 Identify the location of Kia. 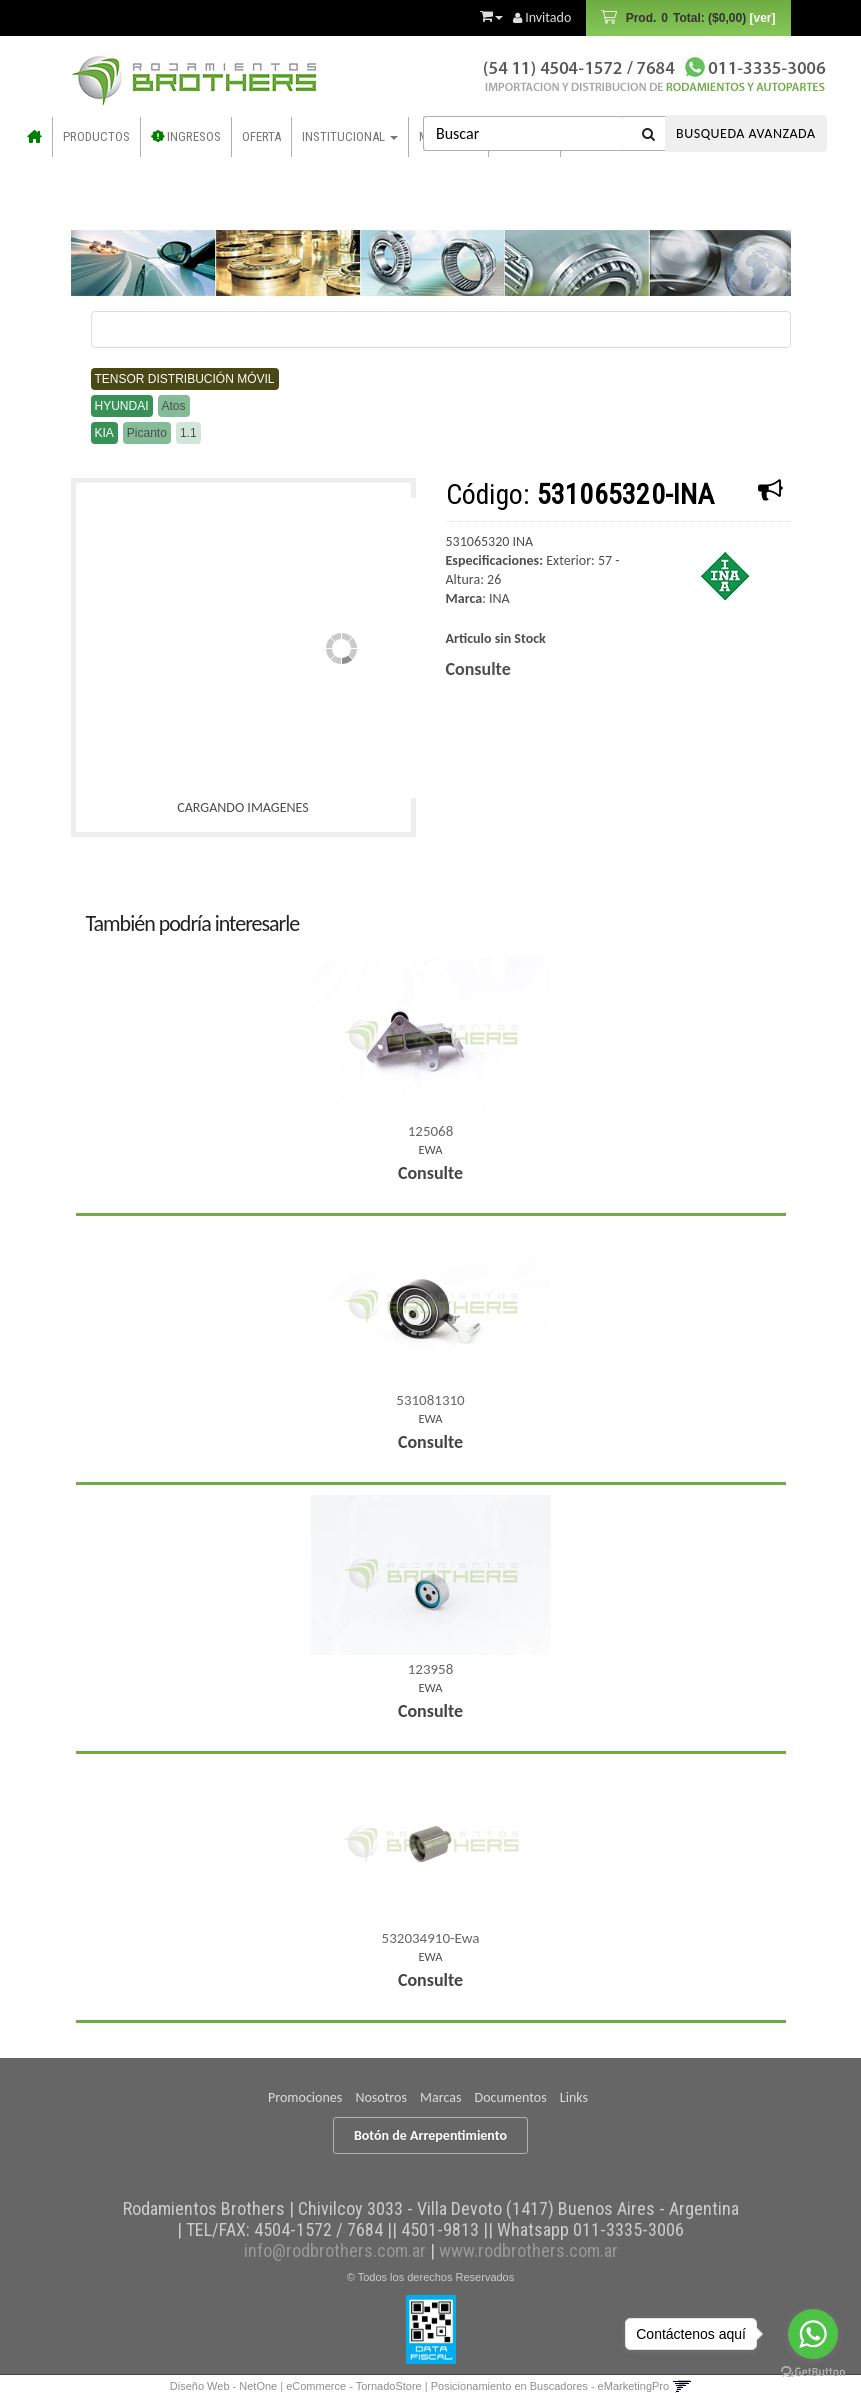
(104, 433).